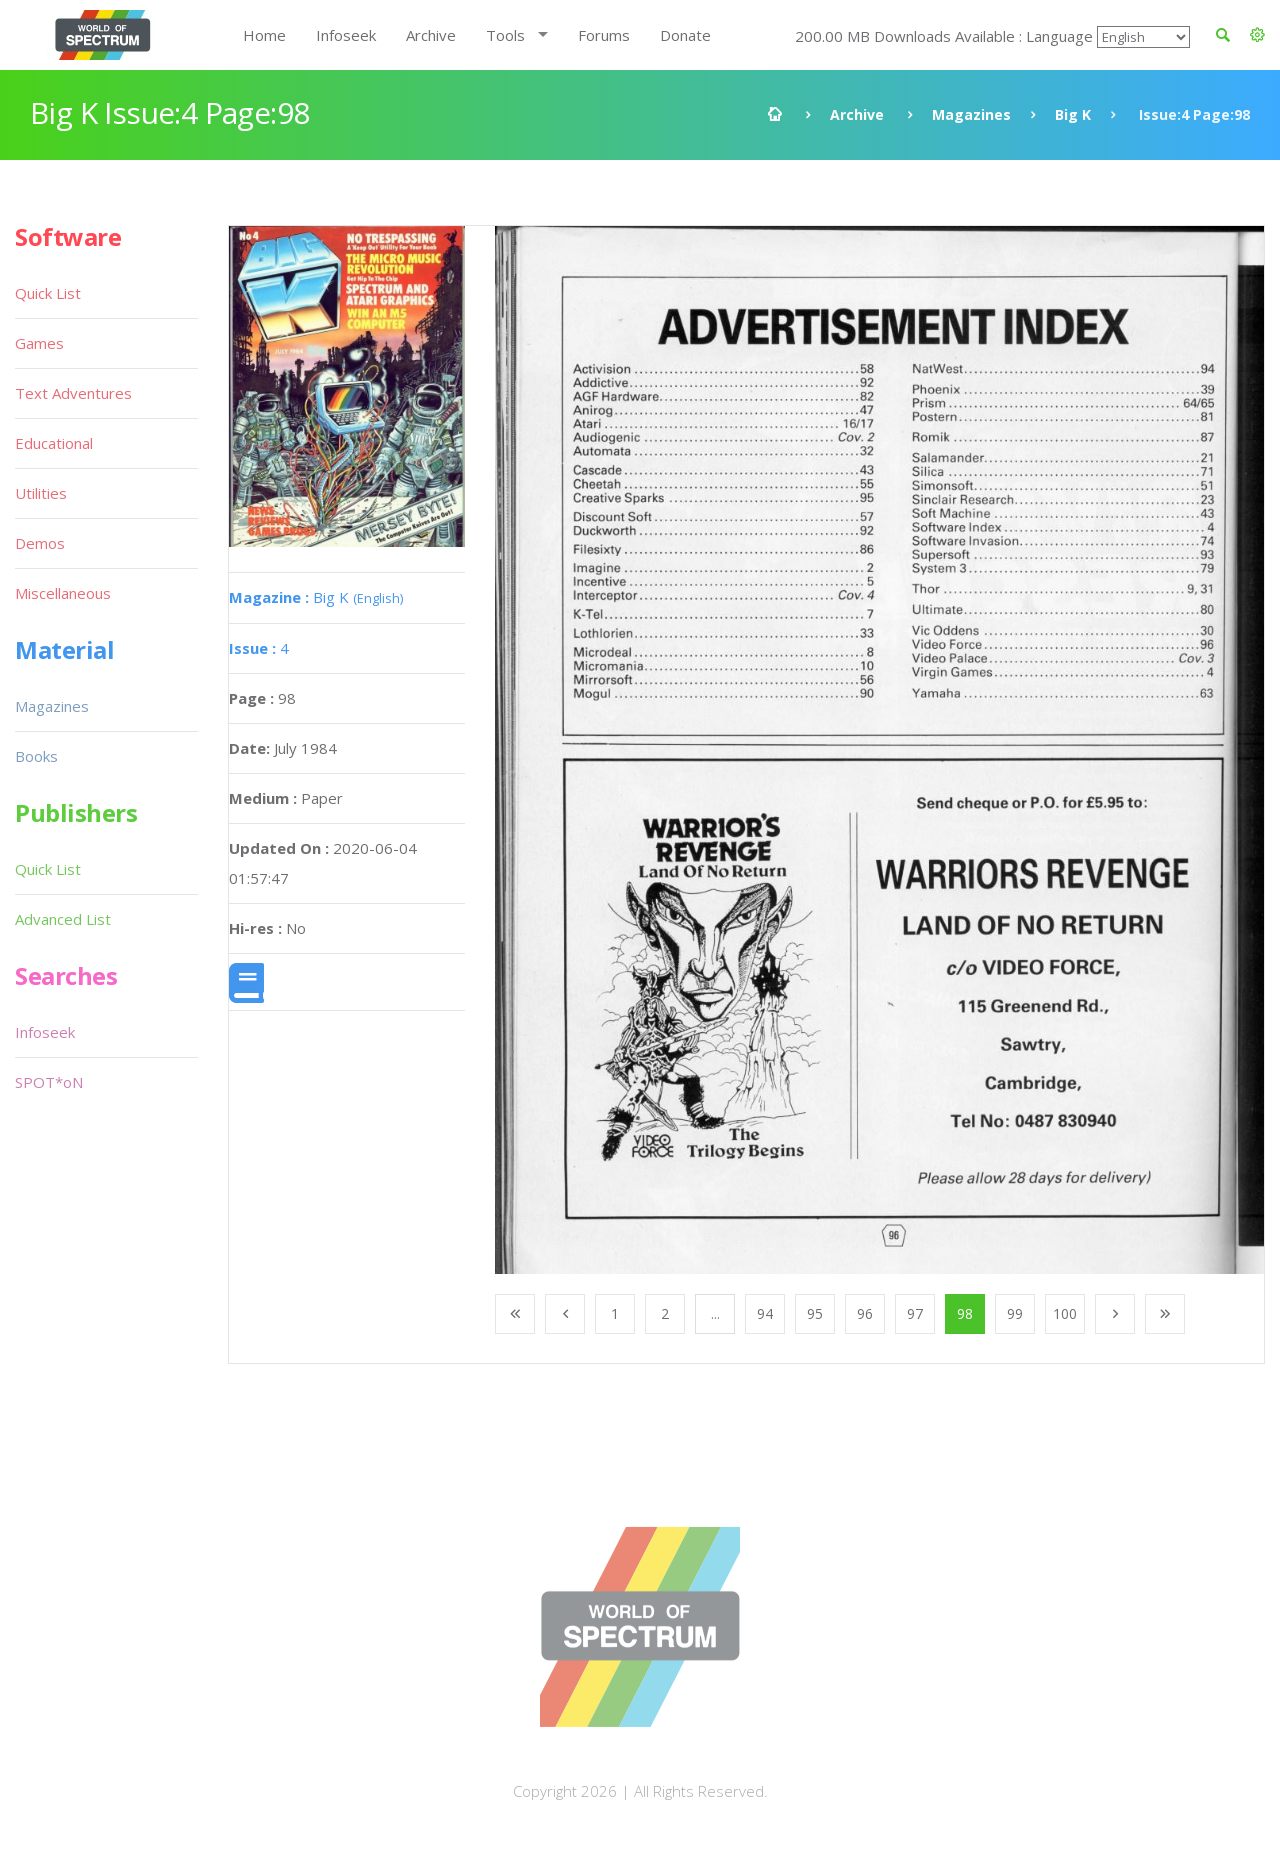 The height and width of the screenshot is (1863, 1280). I want to click on Donate, so click(685, 35).